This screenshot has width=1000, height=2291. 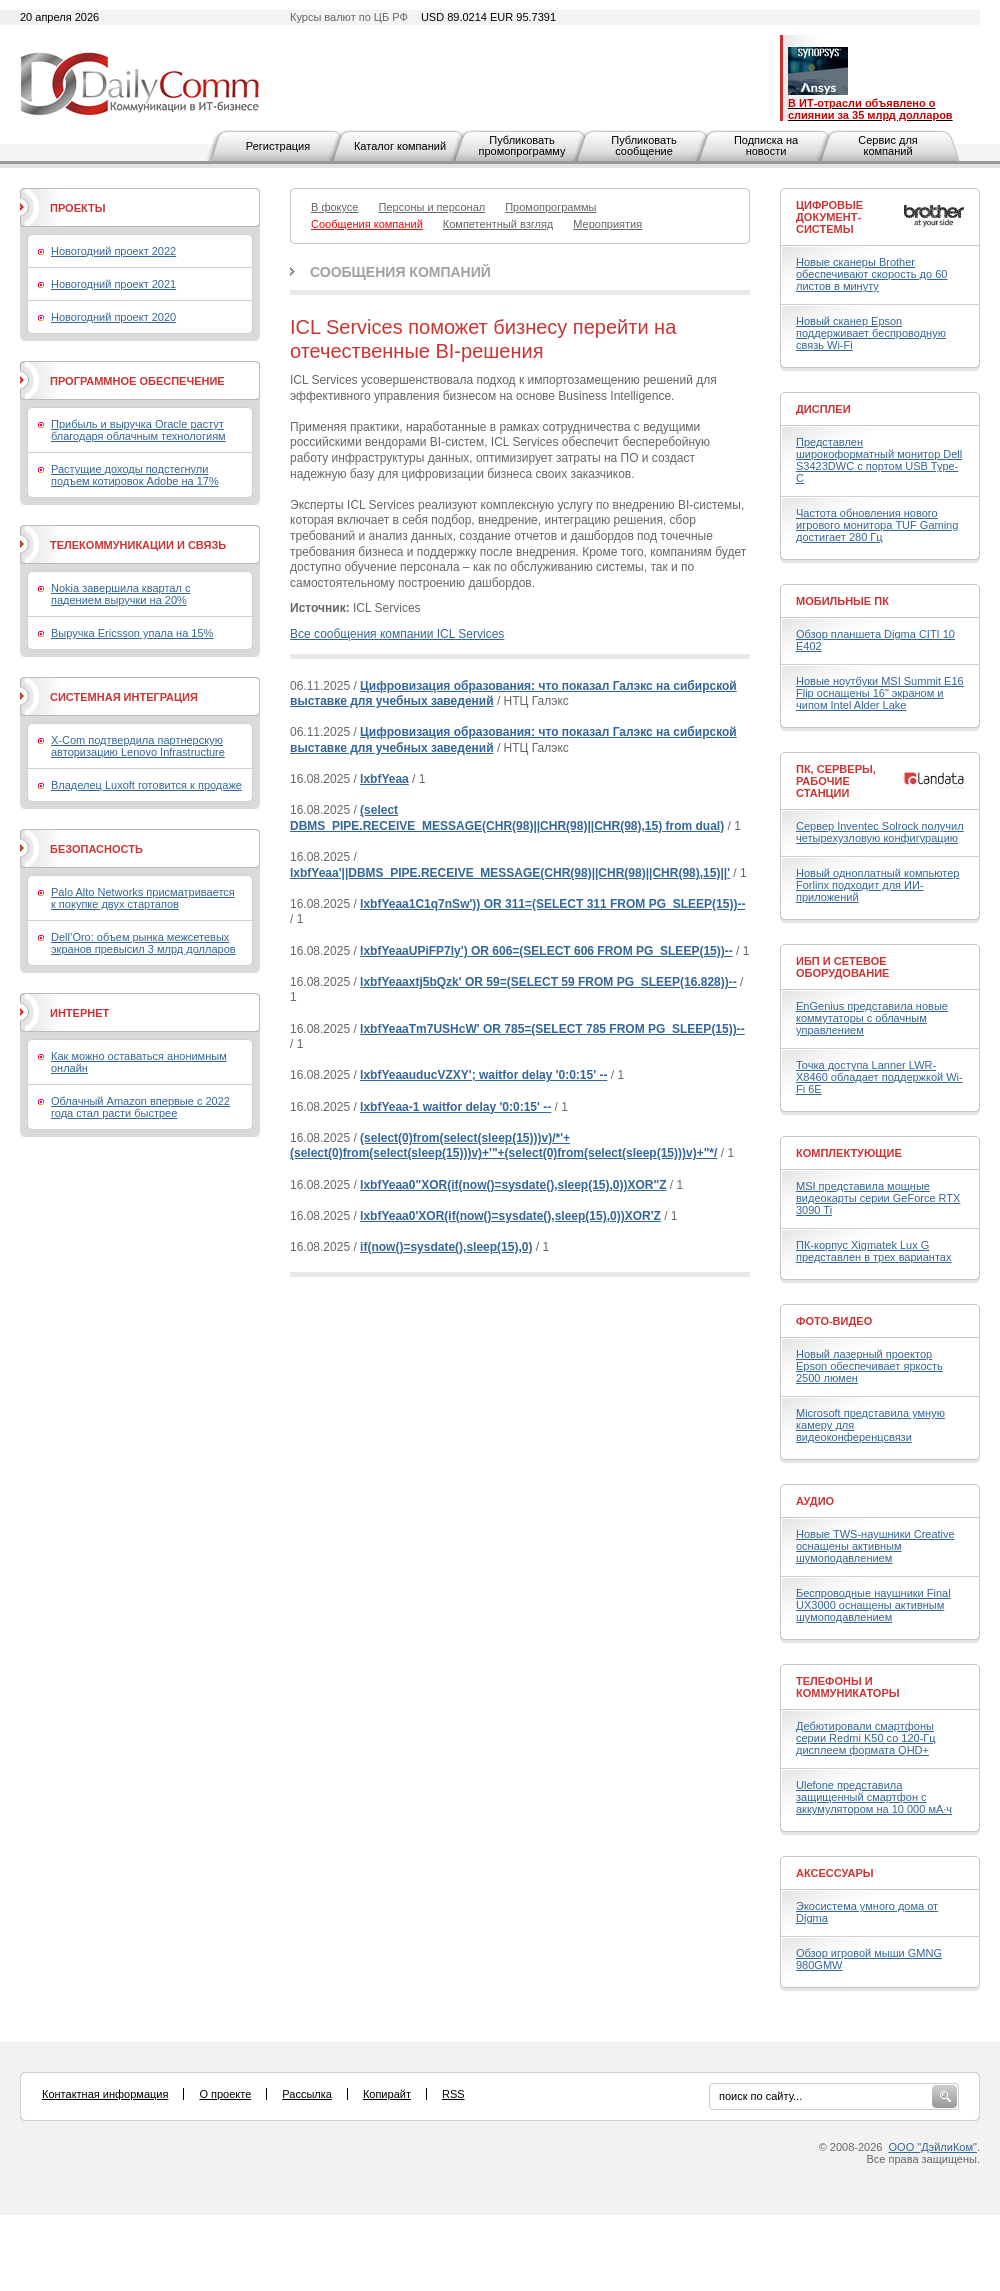 I want to click on Частота обновления нового игрового монитора TUF Gaming достигает 280 Гц, so click(x=877, y=525).